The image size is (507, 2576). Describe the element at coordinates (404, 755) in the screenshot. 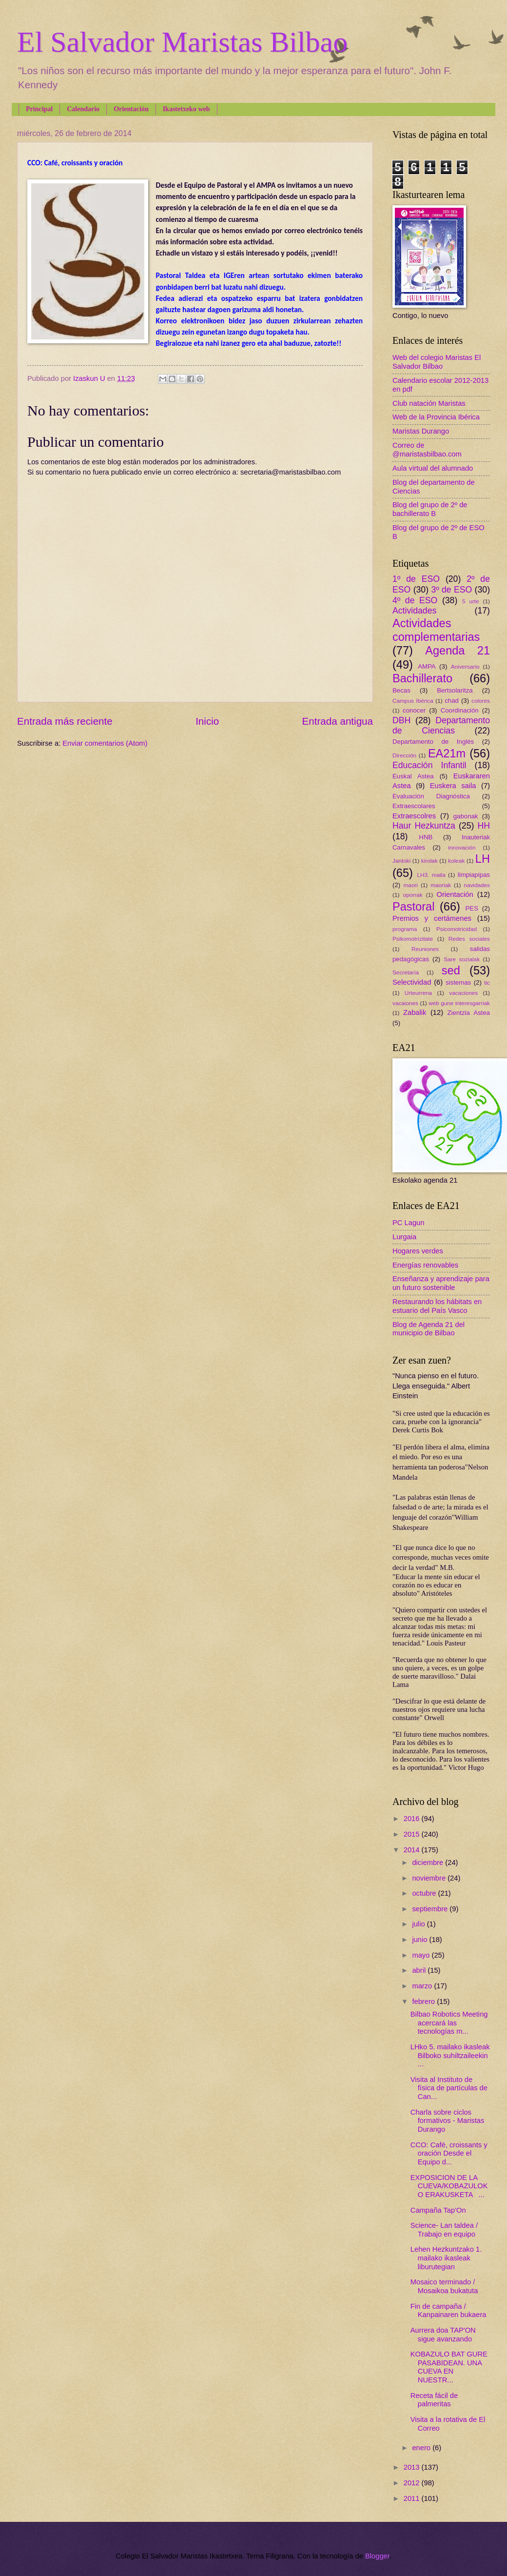

I see `Dirección` at that location.